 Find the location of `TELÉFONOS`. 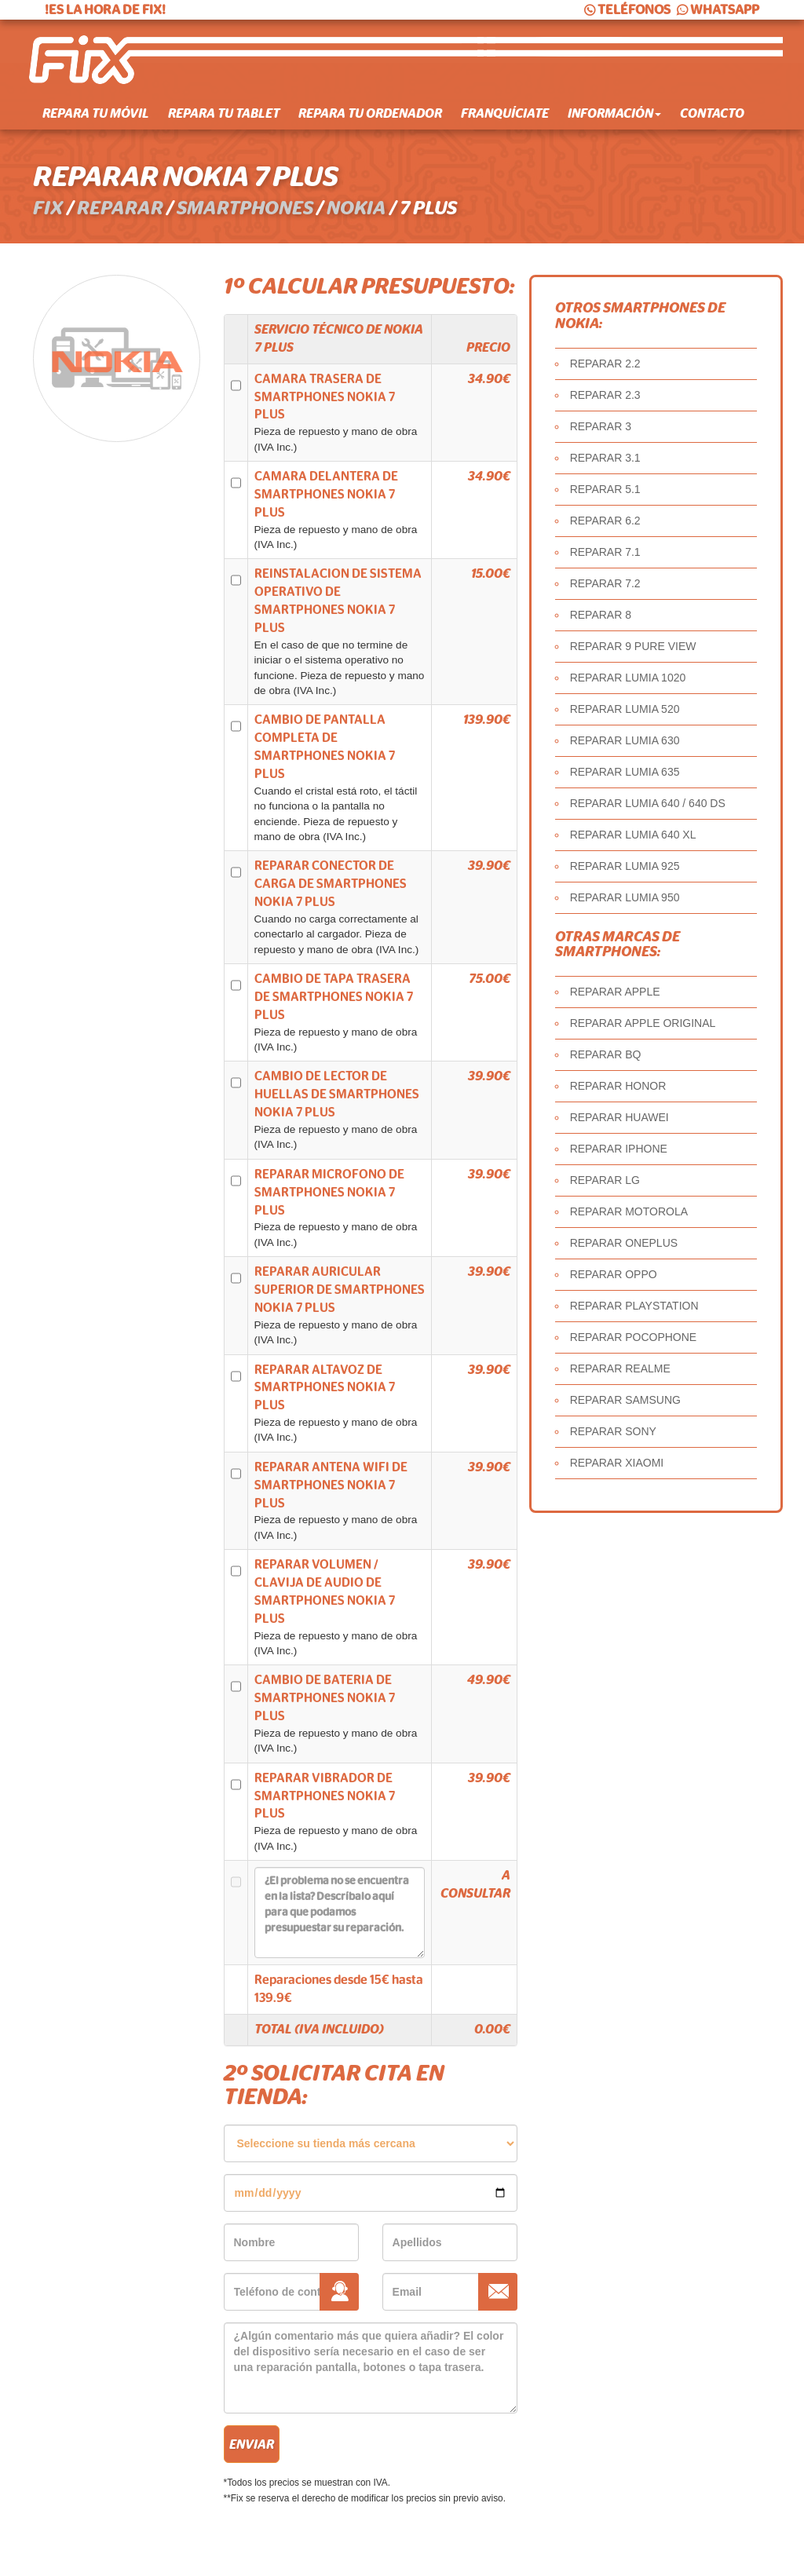

TELÉFONOS is located at coordinates (626, 9).